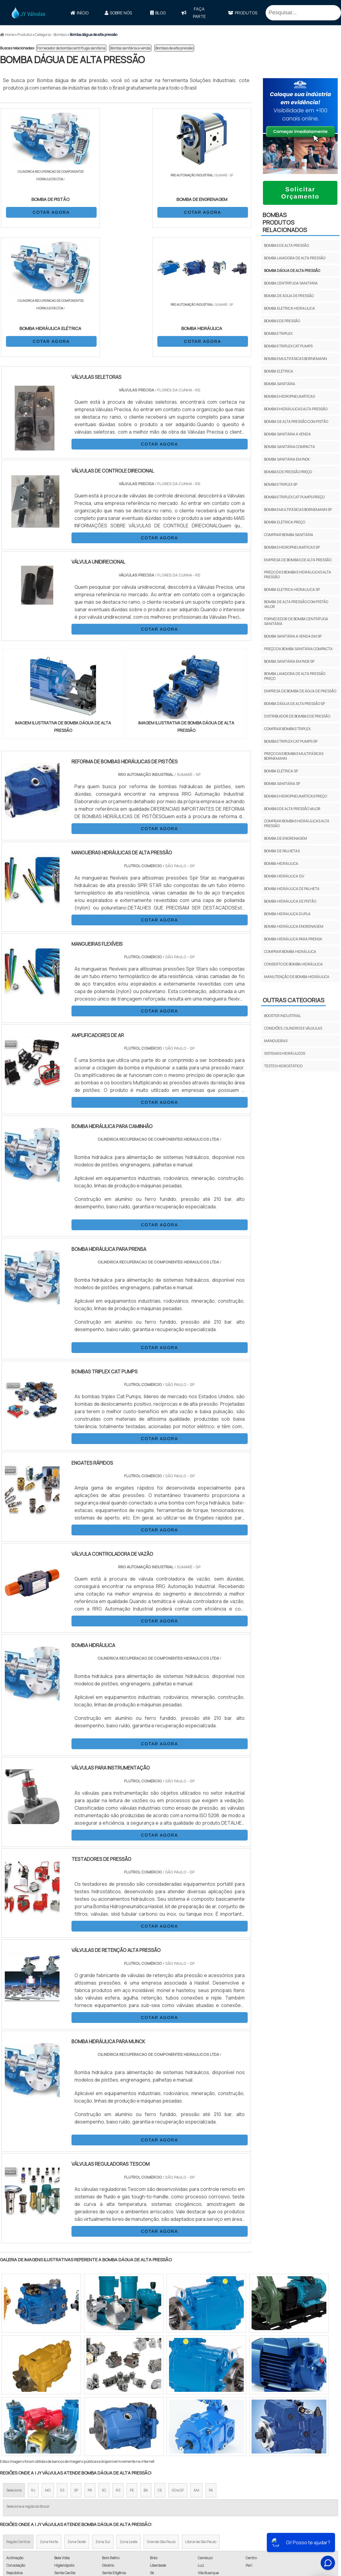 The height and width of the screenshot is (2576, 341). I want to click on Empresa de bomba de água de pressão, so click(300, 691).